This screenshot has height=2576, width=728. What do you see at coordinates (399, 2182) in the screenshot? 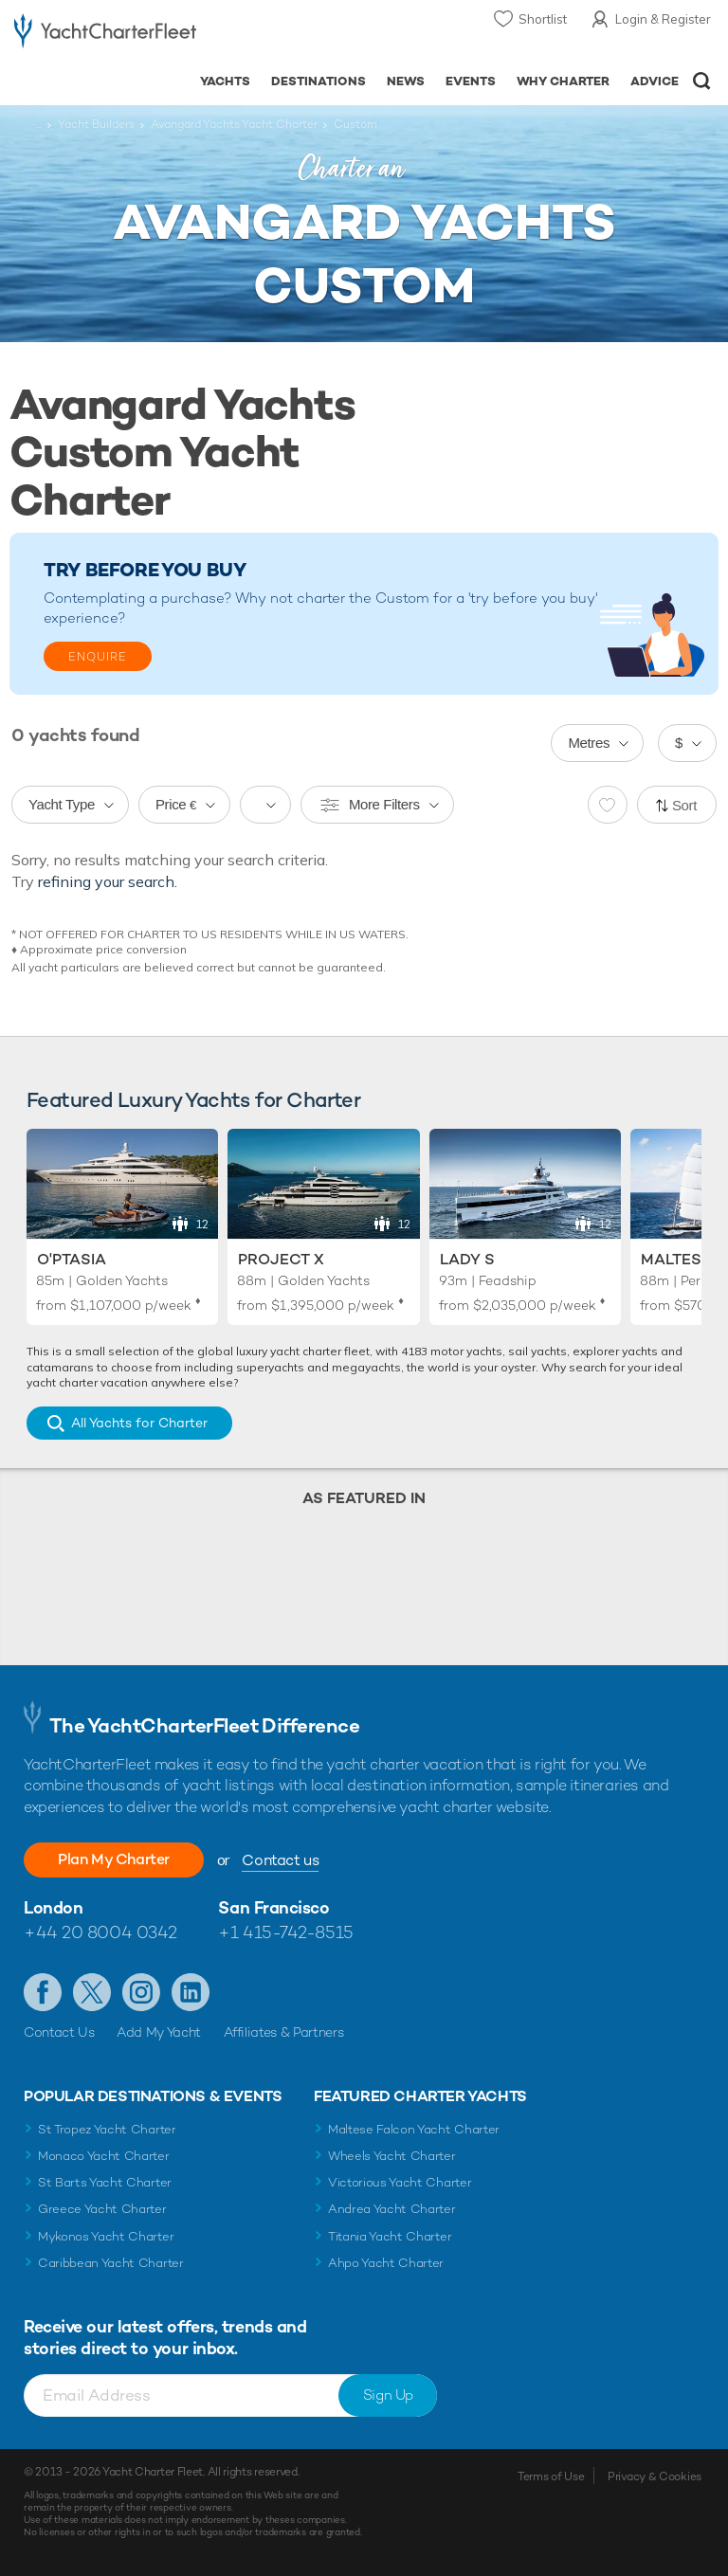
I see `Victorious Yacht Charter` at bounding box center [399, 2182].